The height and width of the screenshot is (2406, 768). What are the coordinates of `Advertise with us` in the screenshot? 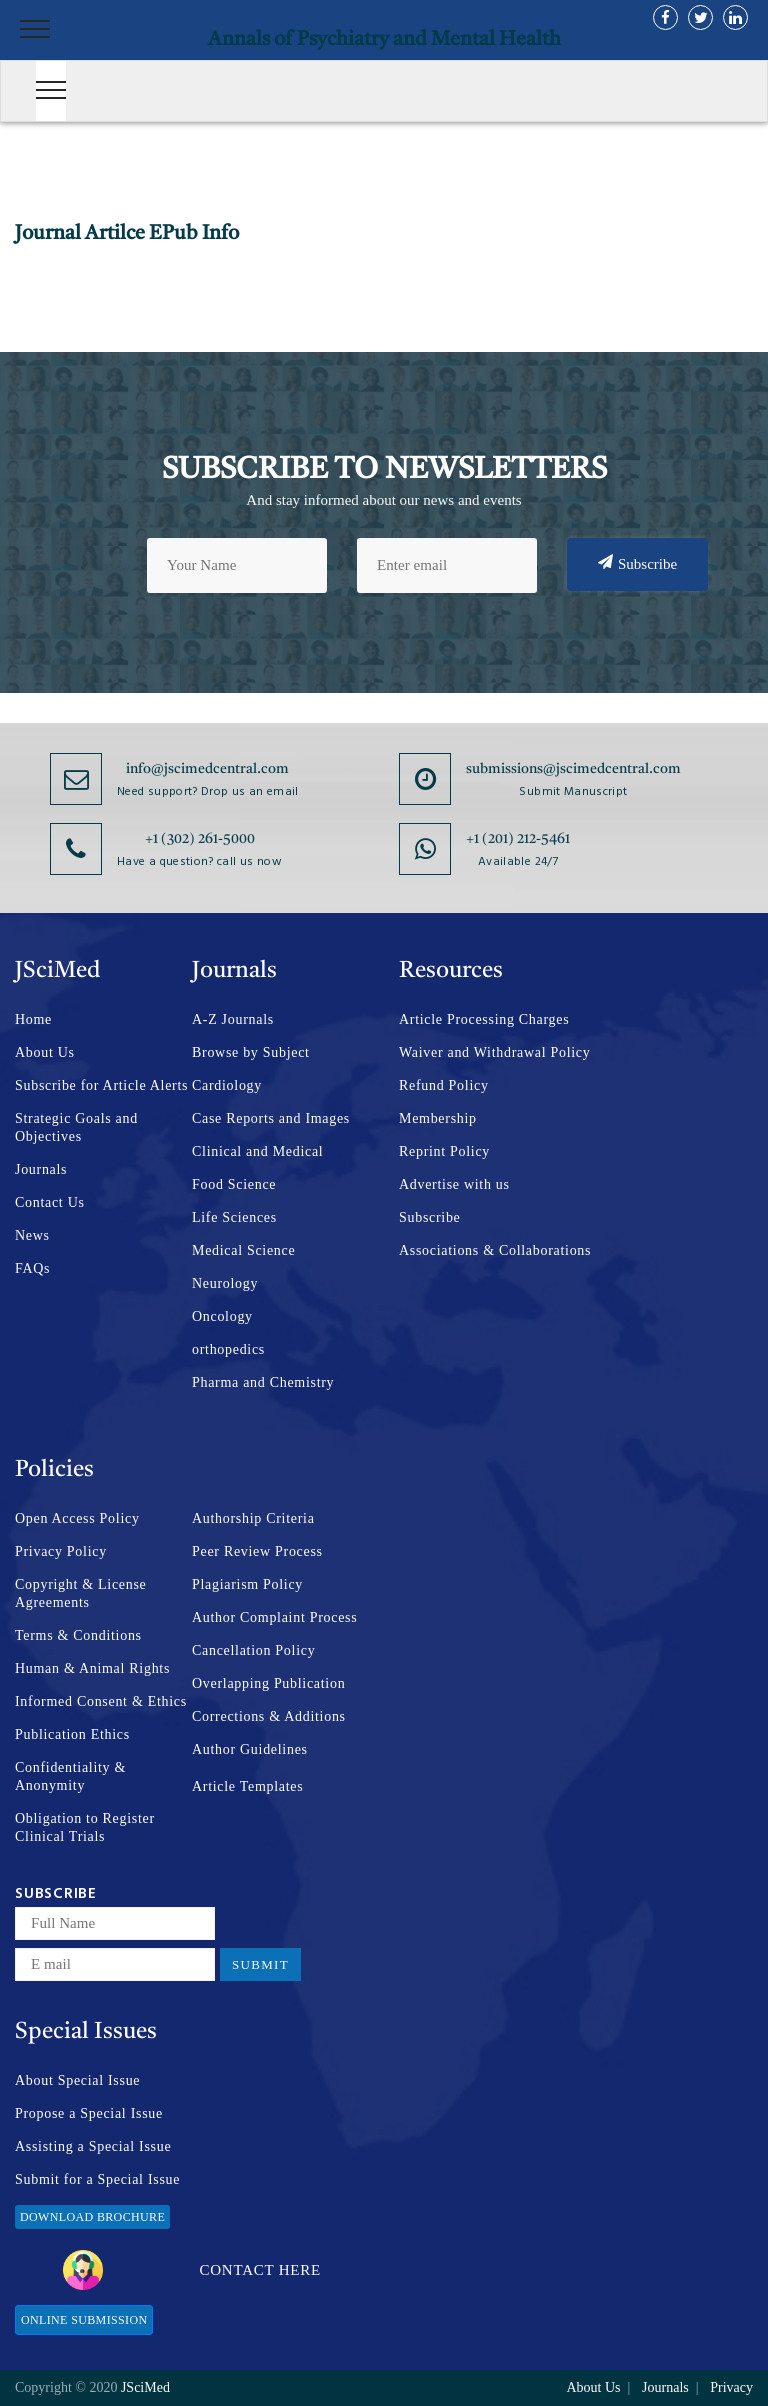 It's located at (454, 1184).